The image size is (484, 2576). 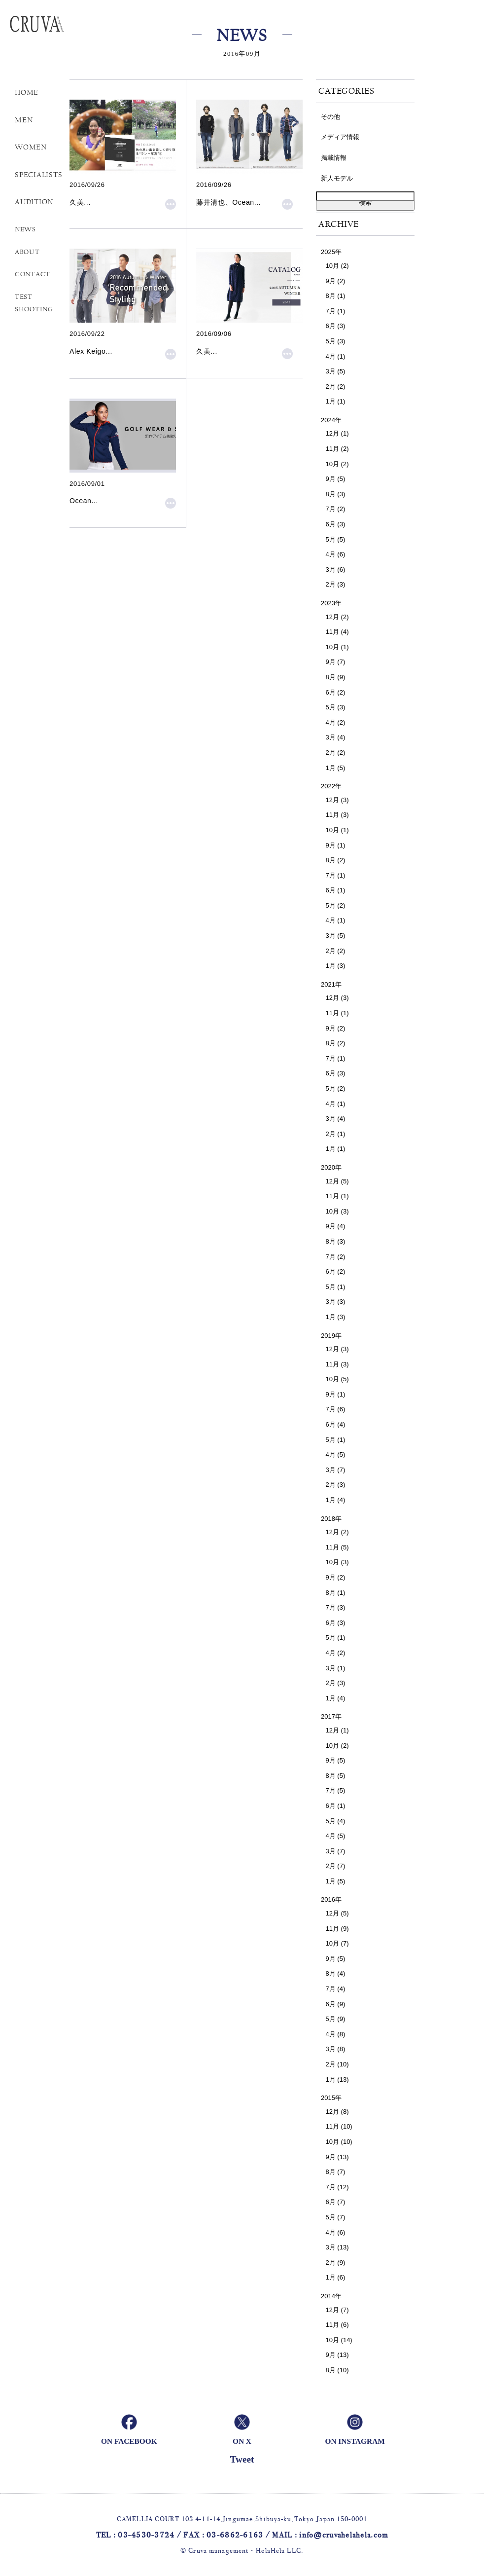 I want to click on 2月 (7), so click(x=336, y=1866).